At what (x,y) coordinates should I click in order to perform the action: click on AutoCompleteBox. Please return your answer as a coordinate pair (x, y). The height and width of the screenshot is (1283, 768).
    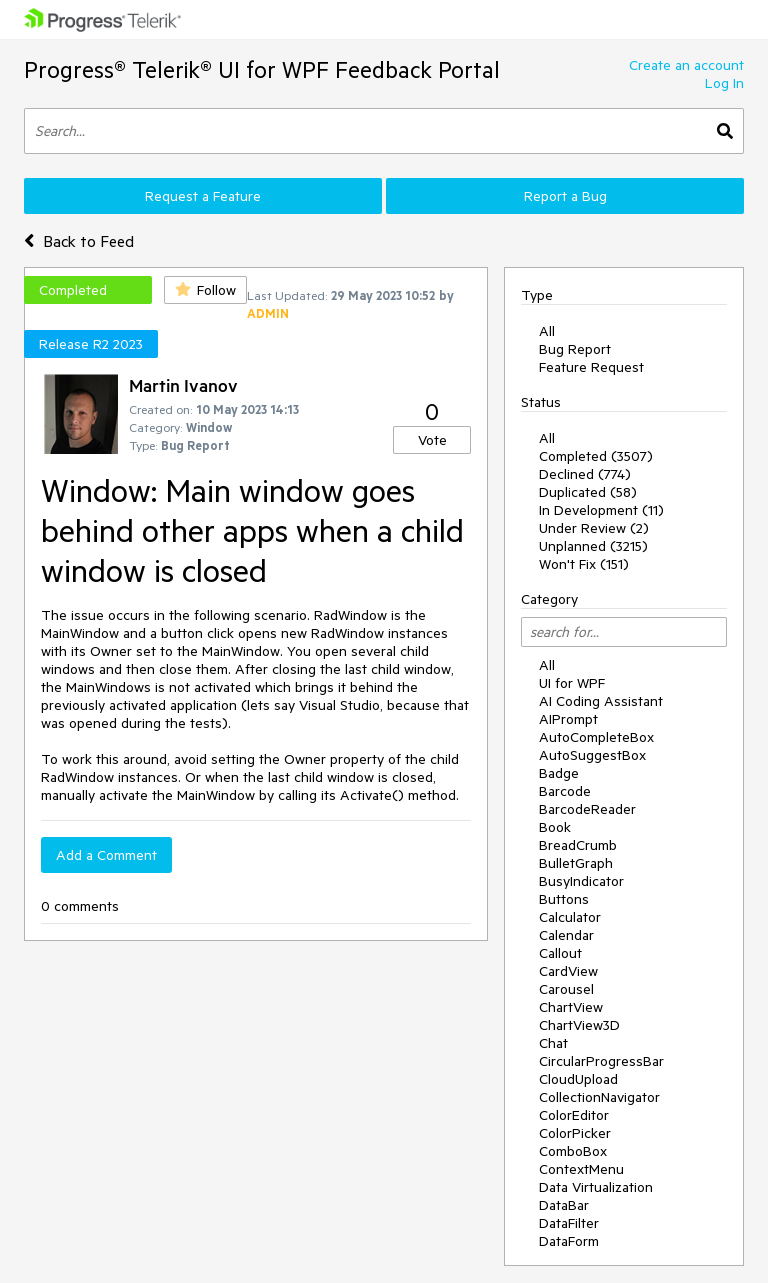
    Looking at the image, I should click on (596, 737).